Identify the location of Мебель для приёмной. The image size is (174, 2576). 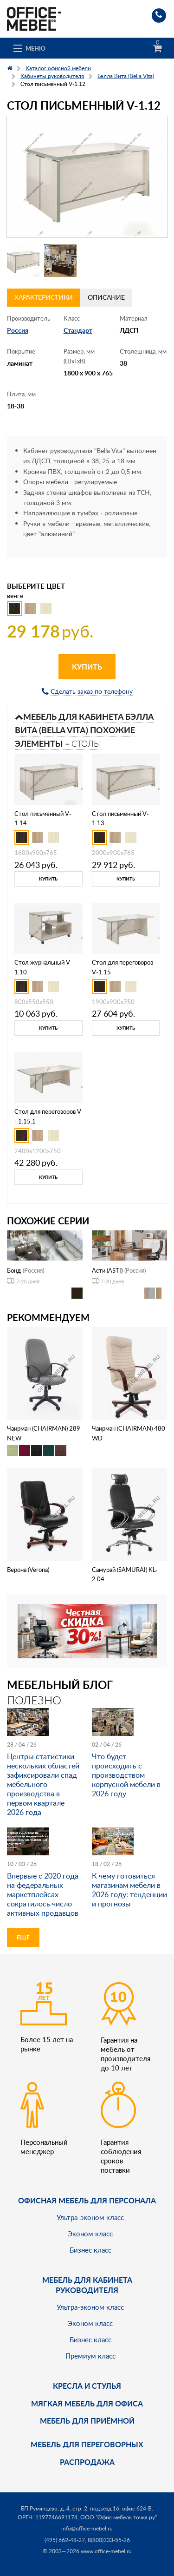
(87, 2420).